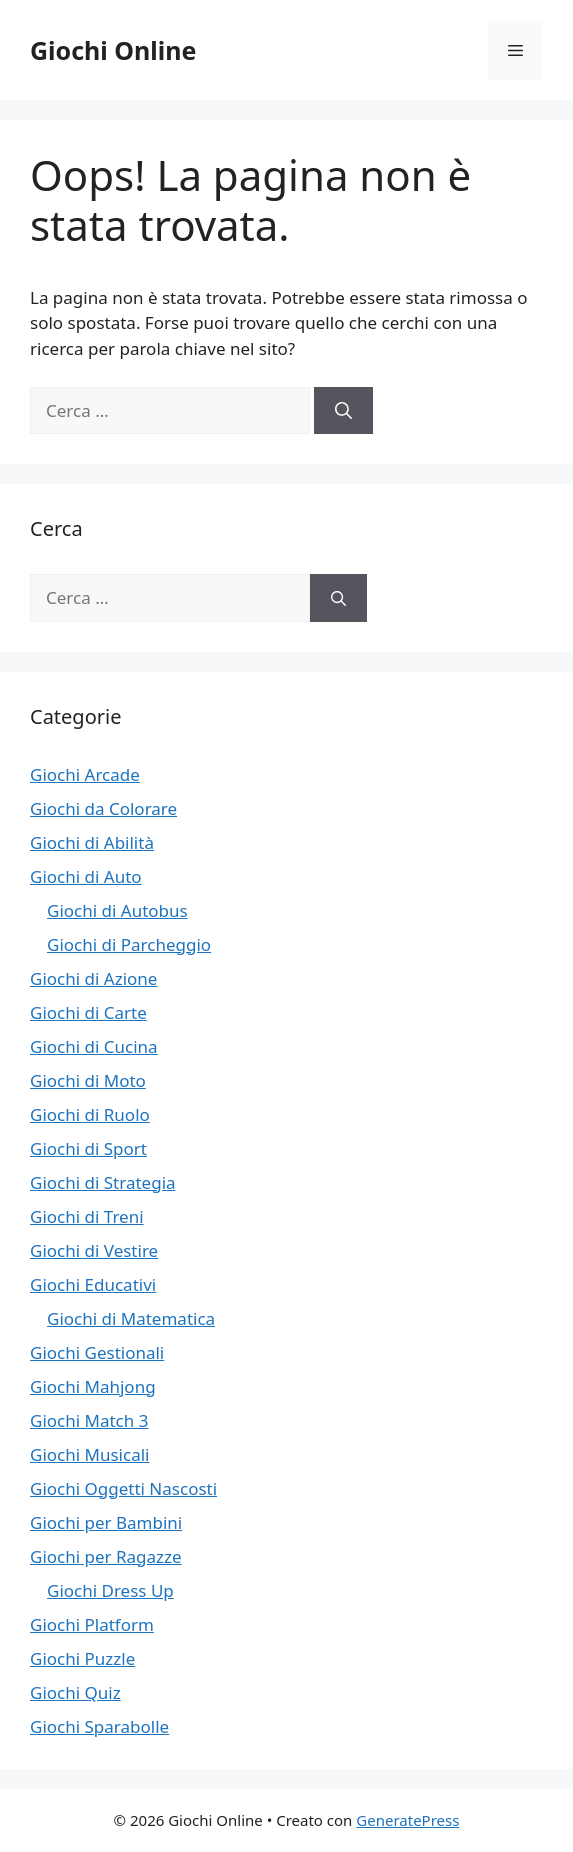 The height and width of the screenshot is (1852, 573). Describe the element at coordinates (88, 1012) in the screenshot. I see `Giochi di Carte` at that location.